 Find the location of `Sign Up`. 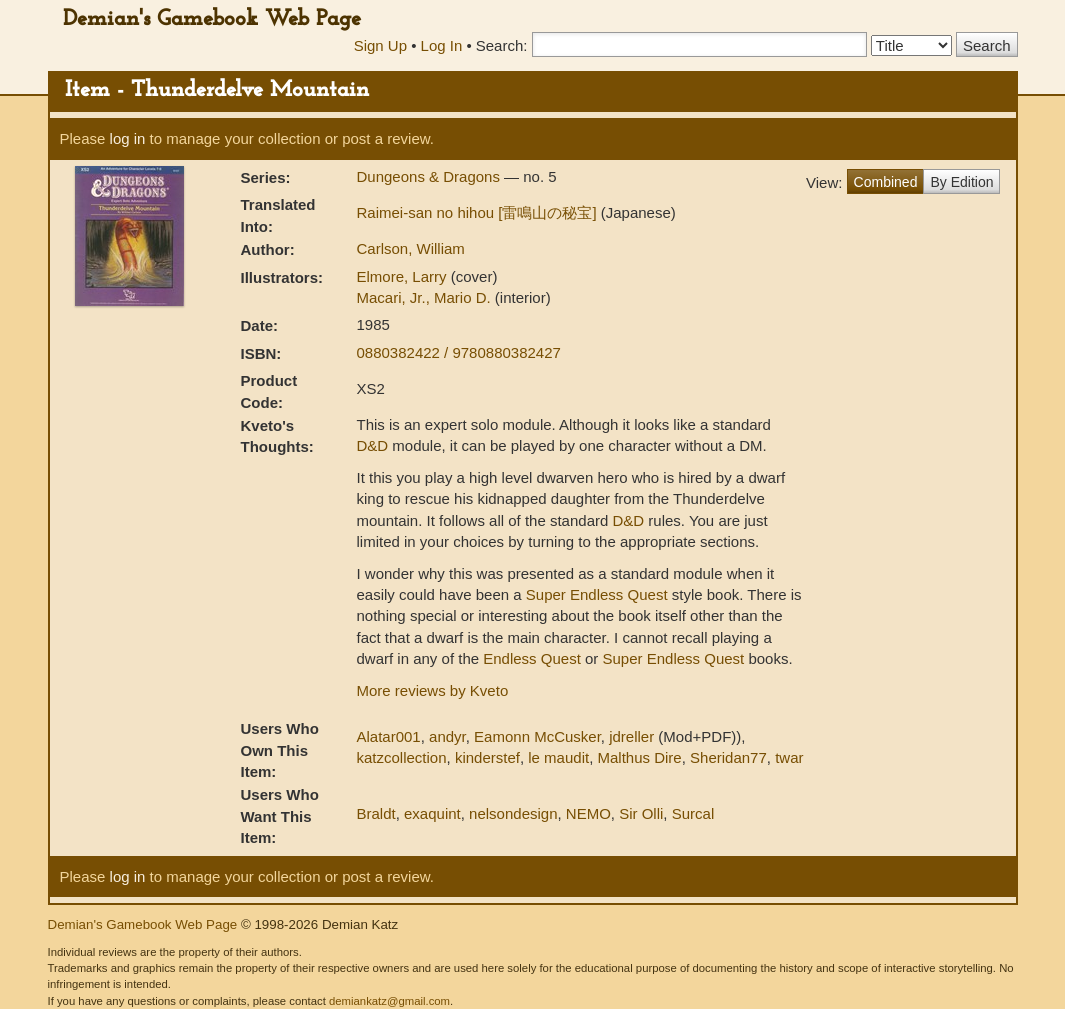

Sign Up is located at coordinates (380, 45).